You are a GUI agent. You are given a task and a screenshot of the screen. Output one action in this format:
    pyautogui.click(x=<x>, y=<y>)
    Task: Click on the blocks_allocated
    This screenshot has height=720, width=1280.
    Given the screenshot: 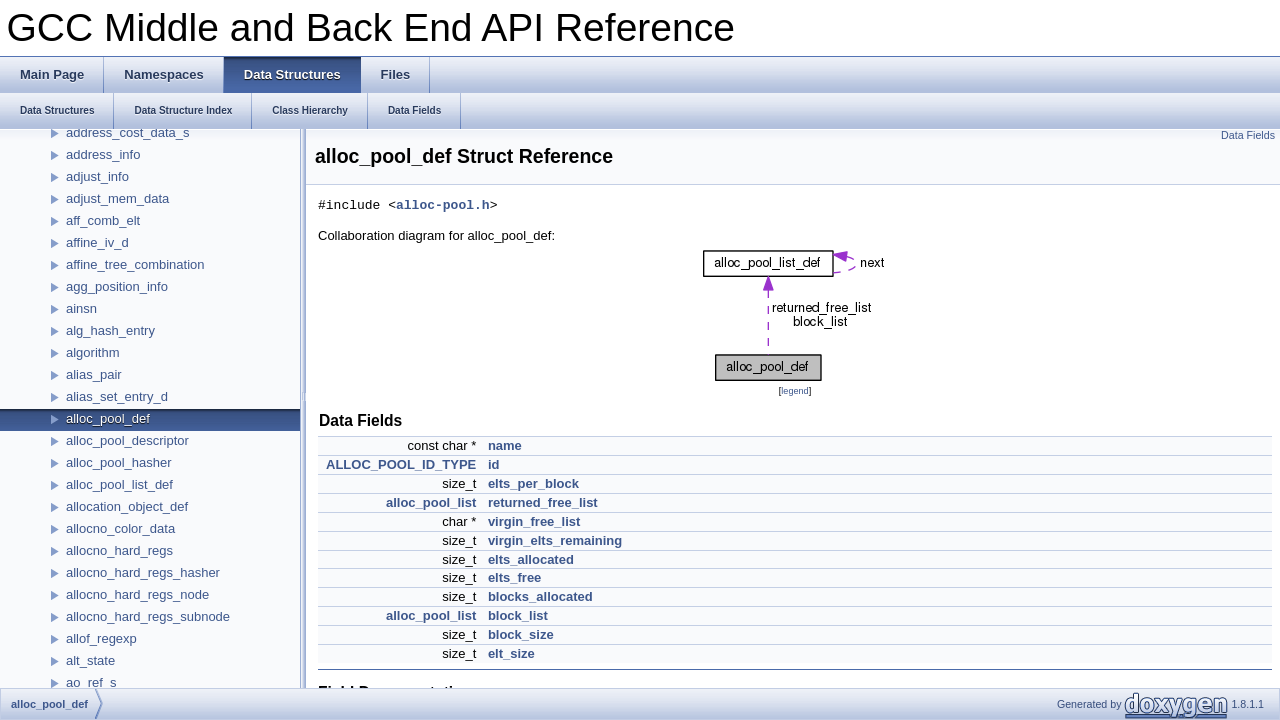 What is the action you would take?
    pyautogui.click(x=540, y=596)
    